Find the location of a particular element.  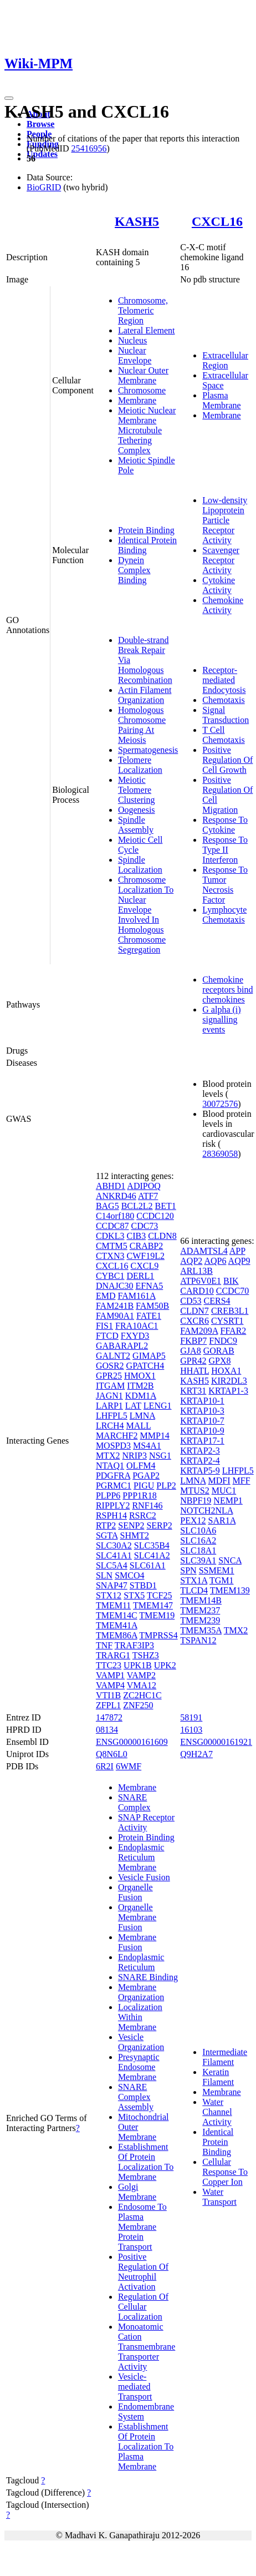

TMEM237 is located at coordinates (200, 1610).